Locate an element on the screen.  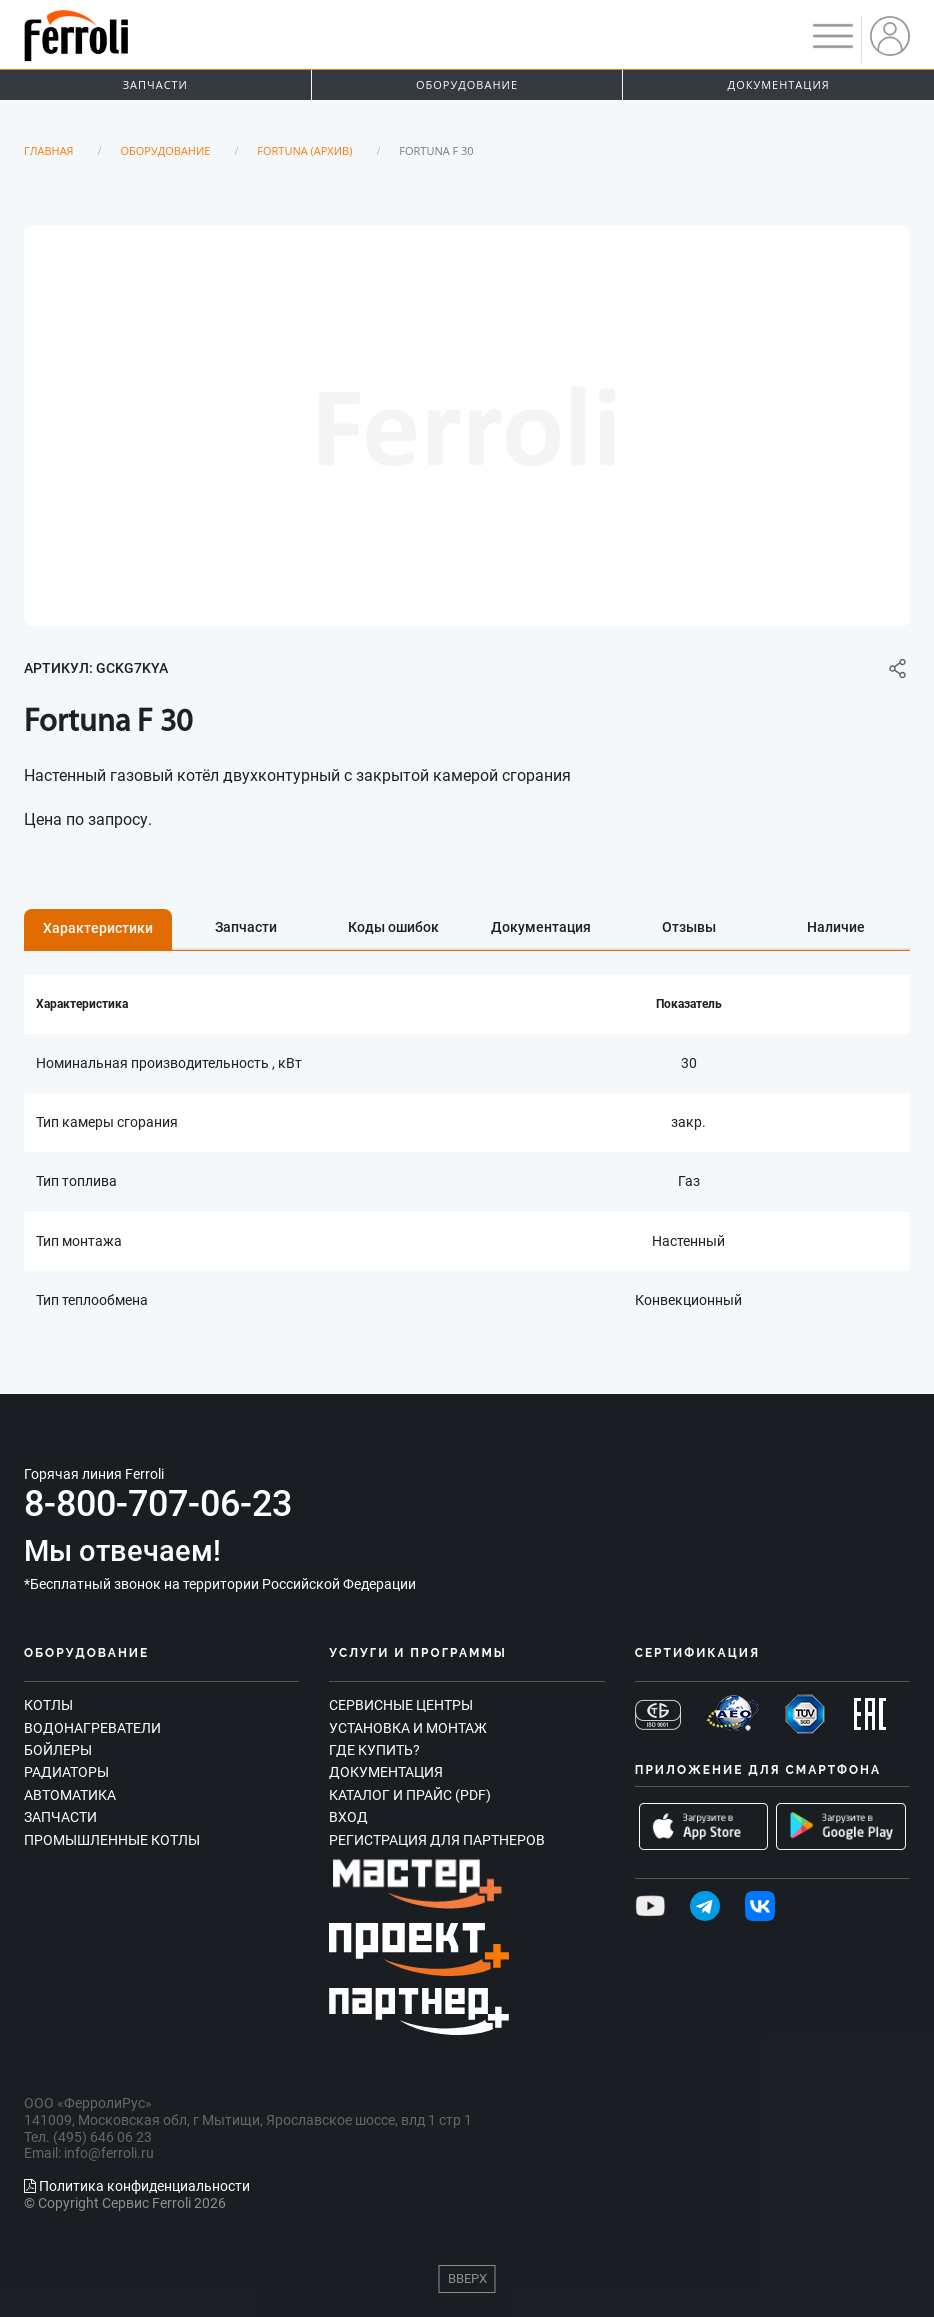
Наличие [tab] is located at coordinates (836, 927).